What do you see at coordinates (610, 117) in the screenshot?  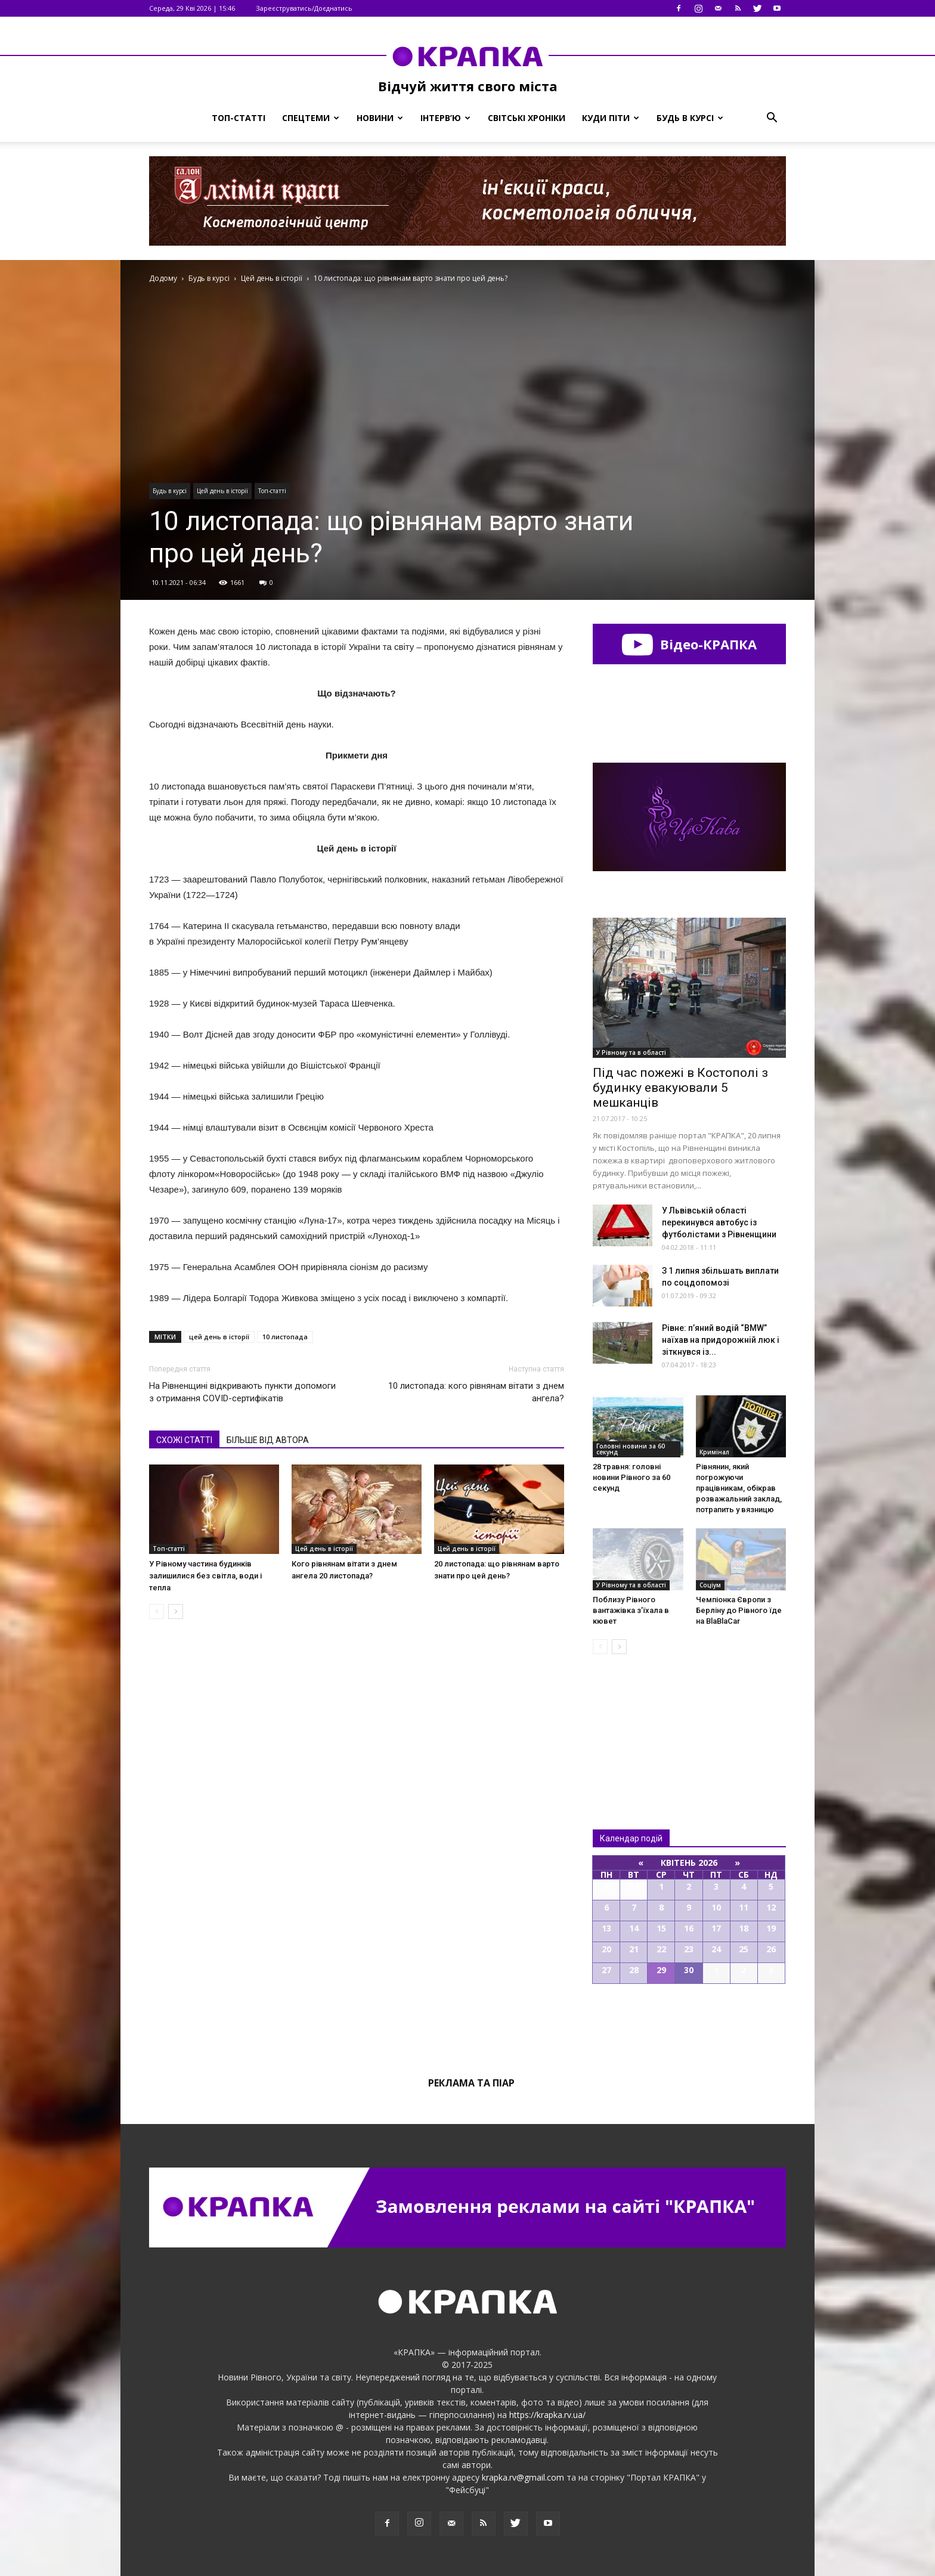 I see `Куди піти` at bounding box center [610, 117].